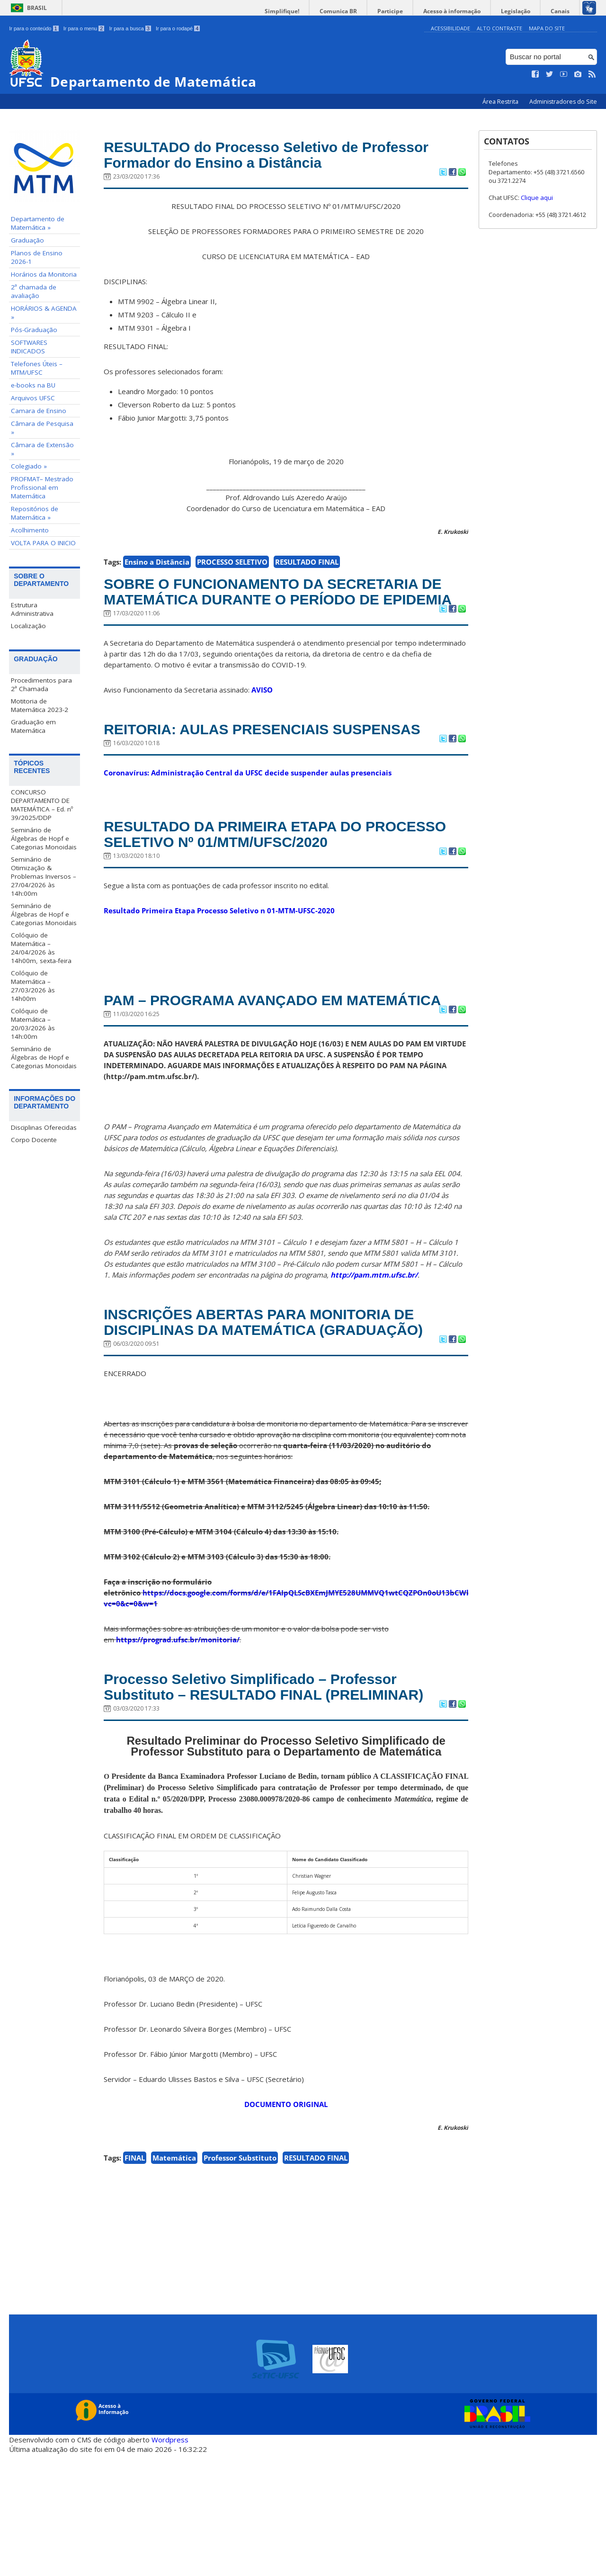 This screenshot has height=2576, width=606. I want to click on Acessibilidade, so click(450, 28).